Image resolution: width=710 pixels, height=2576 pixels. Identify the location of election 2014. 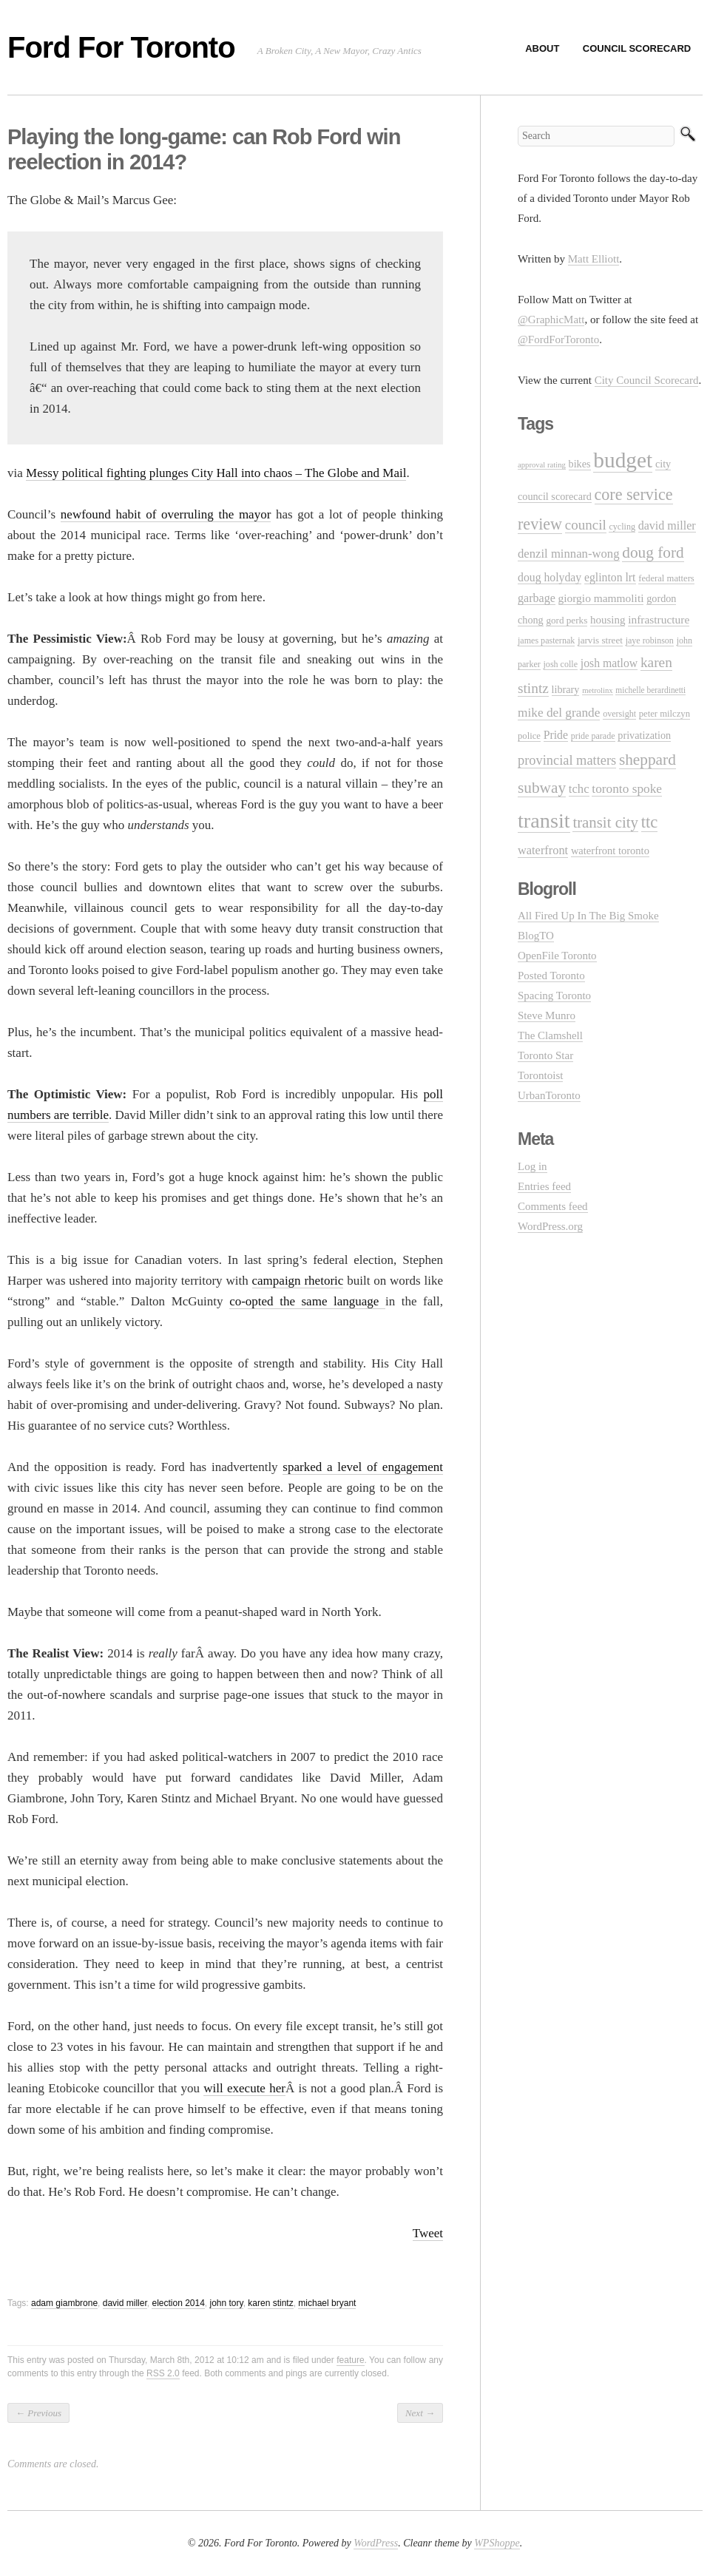
(178, 2303).